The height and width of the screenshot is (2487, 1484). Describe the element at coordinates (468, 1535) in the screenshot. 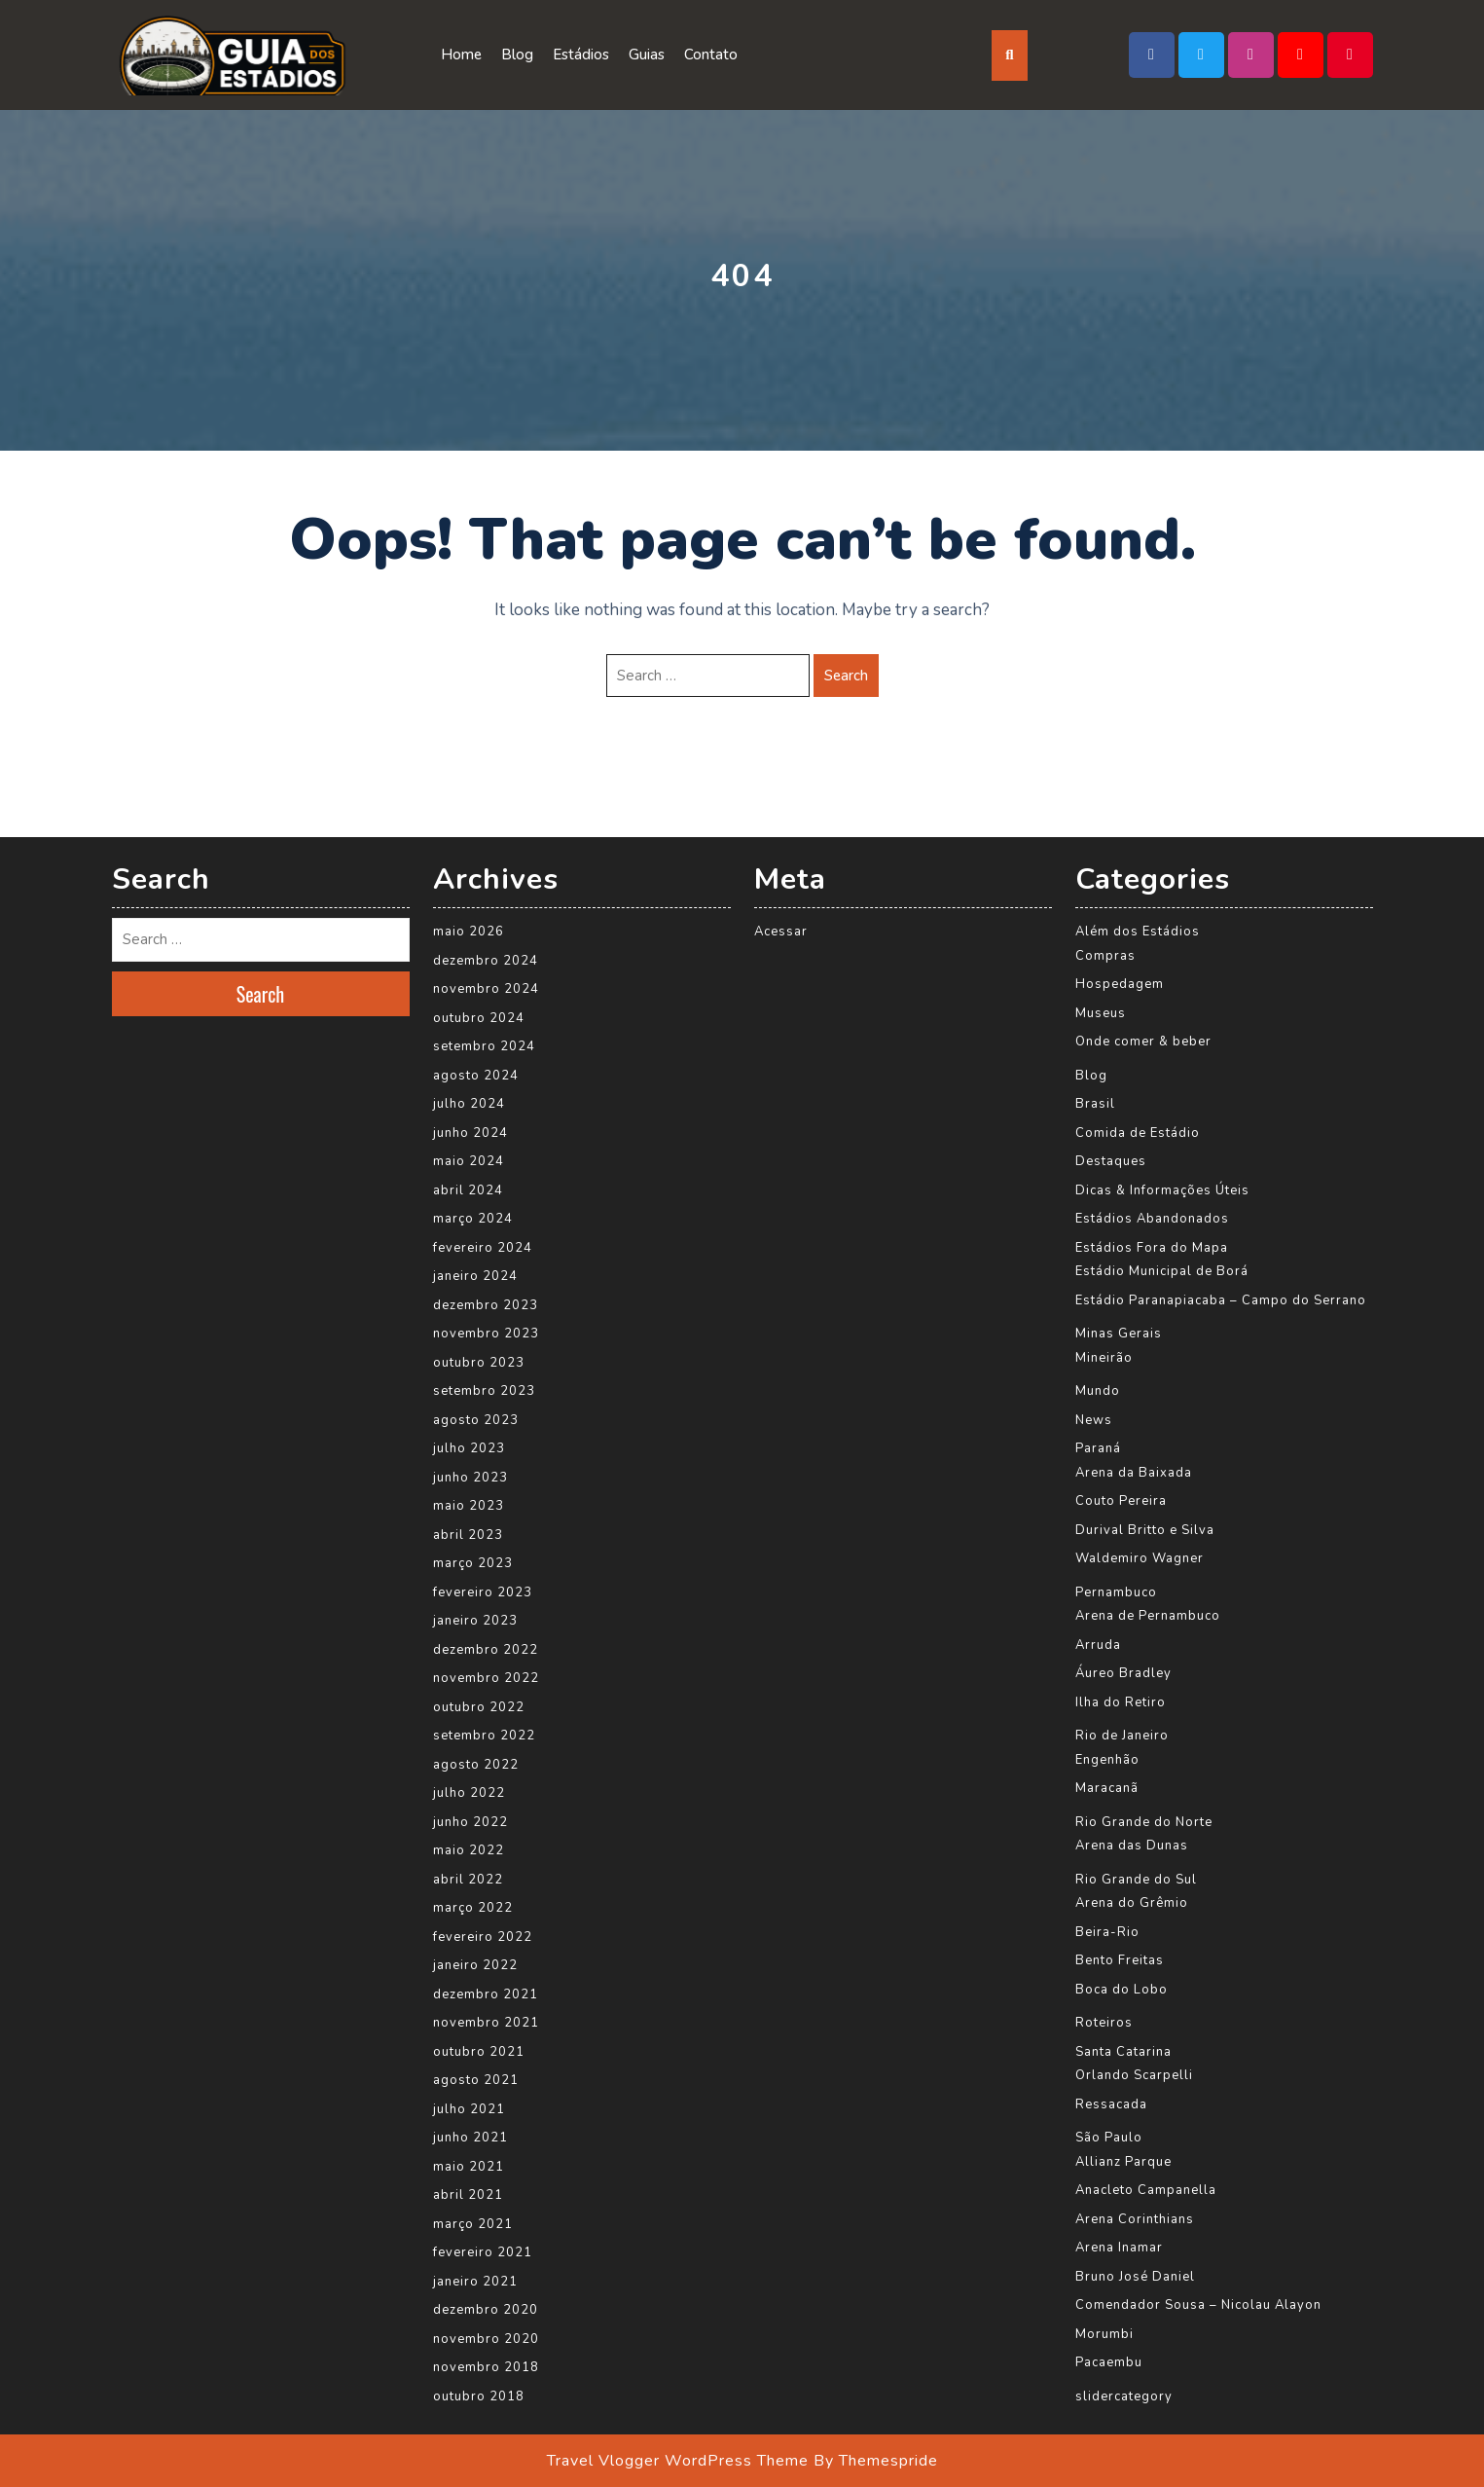

I see `abril 2023` at that location.